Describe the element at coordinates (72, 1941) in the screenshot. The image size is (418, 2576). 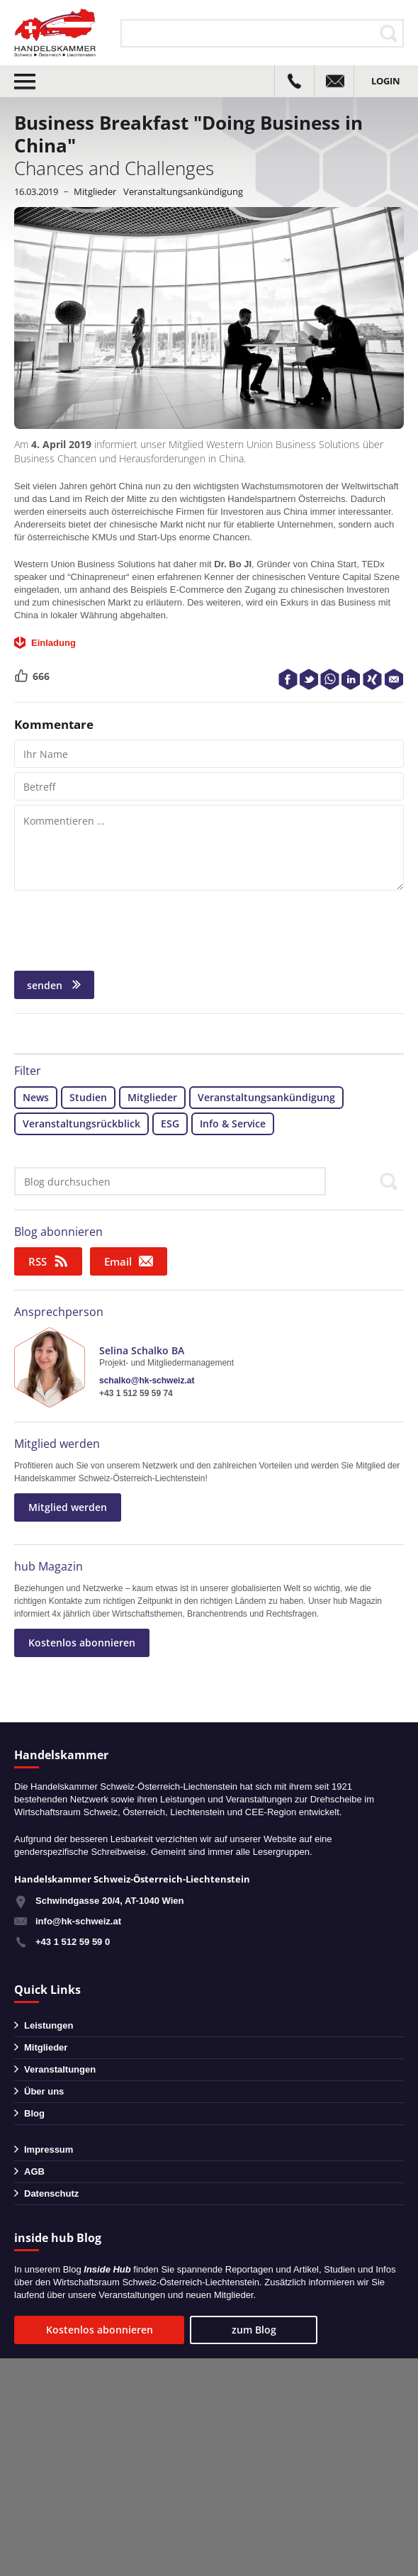
I see `+43 1 512 59 59 0` at that location.